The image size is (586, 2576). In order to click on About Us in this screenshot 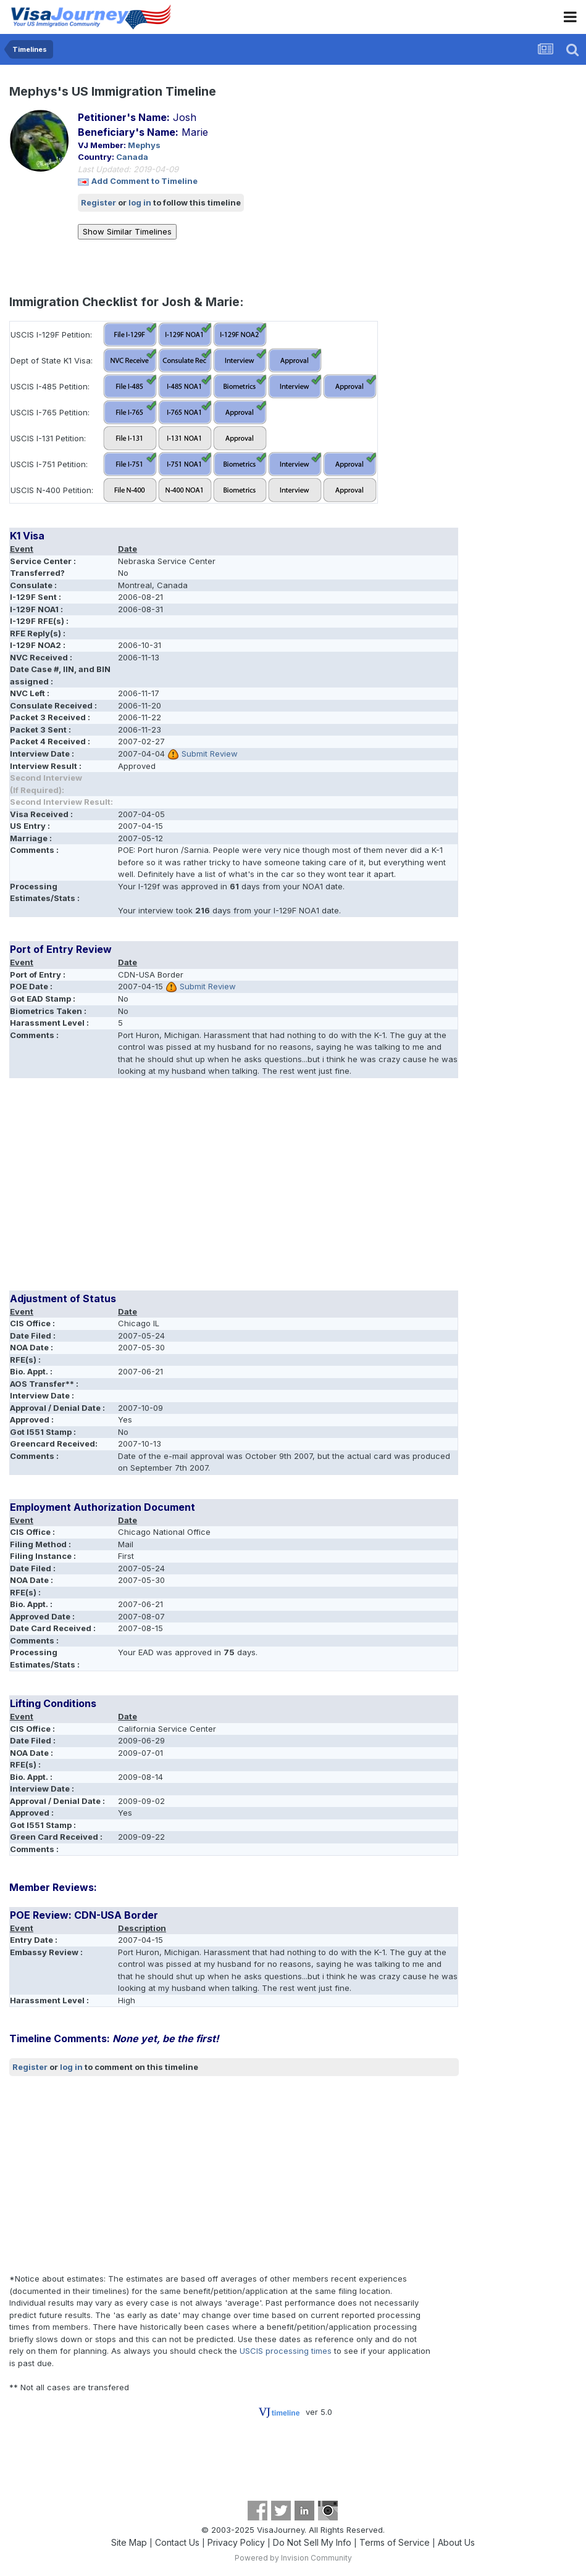, I will do `click(456, 2542)`.